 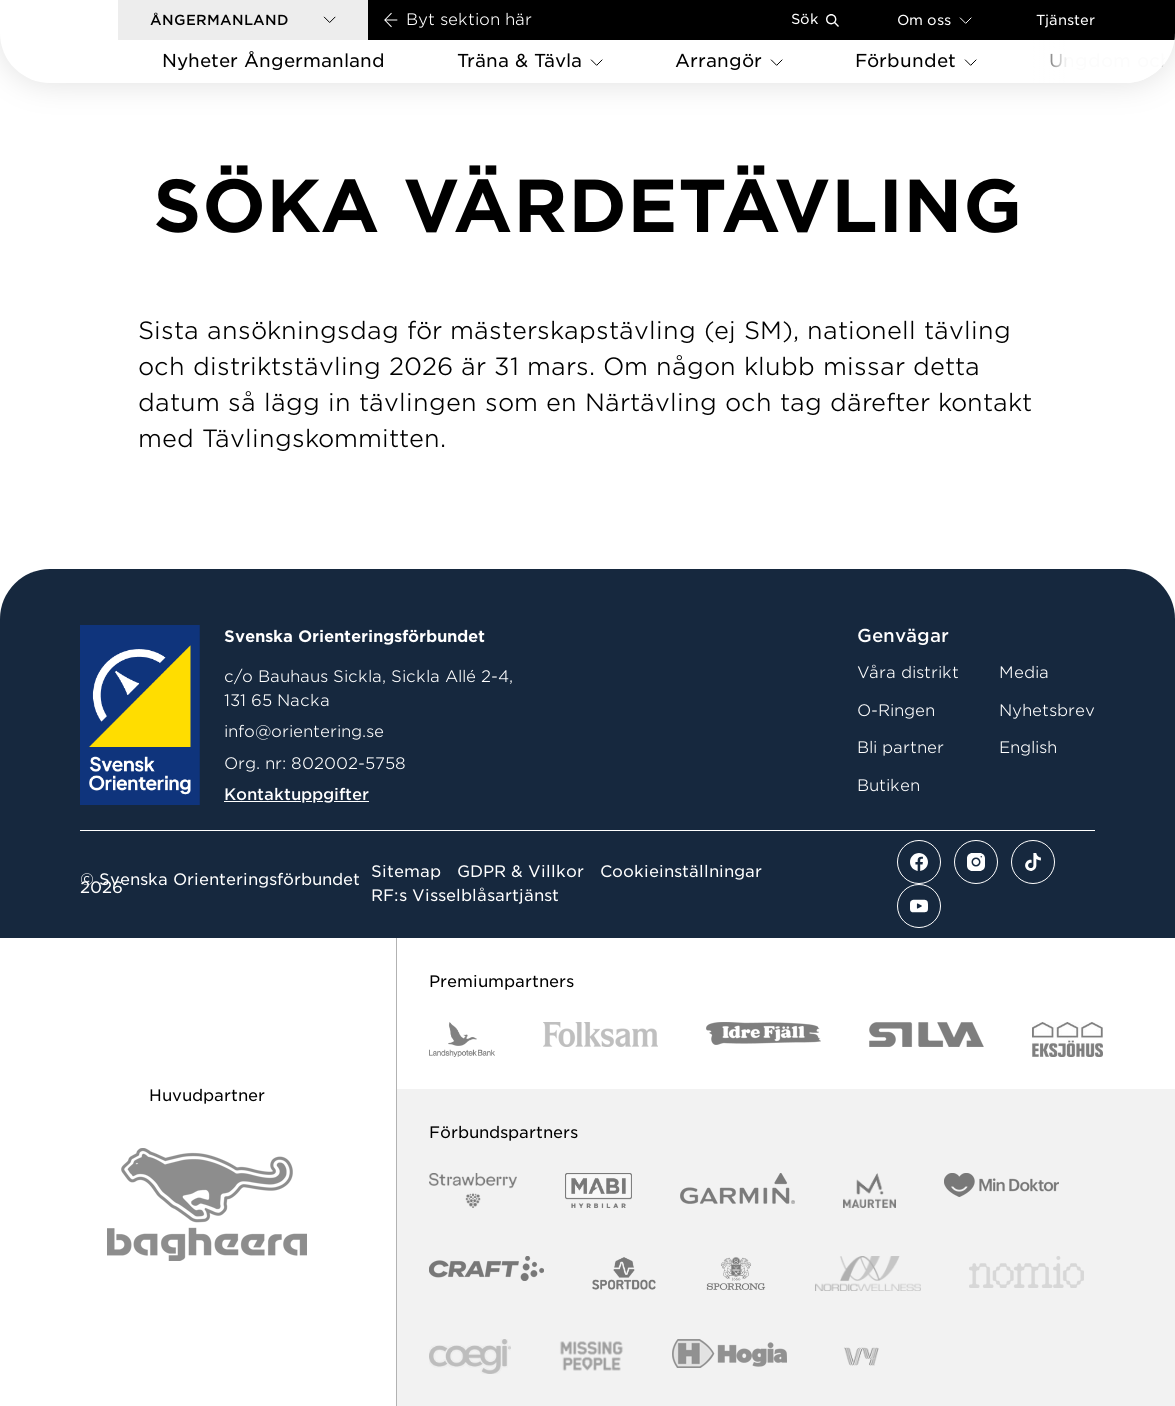 What do you see at coordinates (896, 710) in the screenshot?
I see `O-Ringen` at bounding box center [896, 710].